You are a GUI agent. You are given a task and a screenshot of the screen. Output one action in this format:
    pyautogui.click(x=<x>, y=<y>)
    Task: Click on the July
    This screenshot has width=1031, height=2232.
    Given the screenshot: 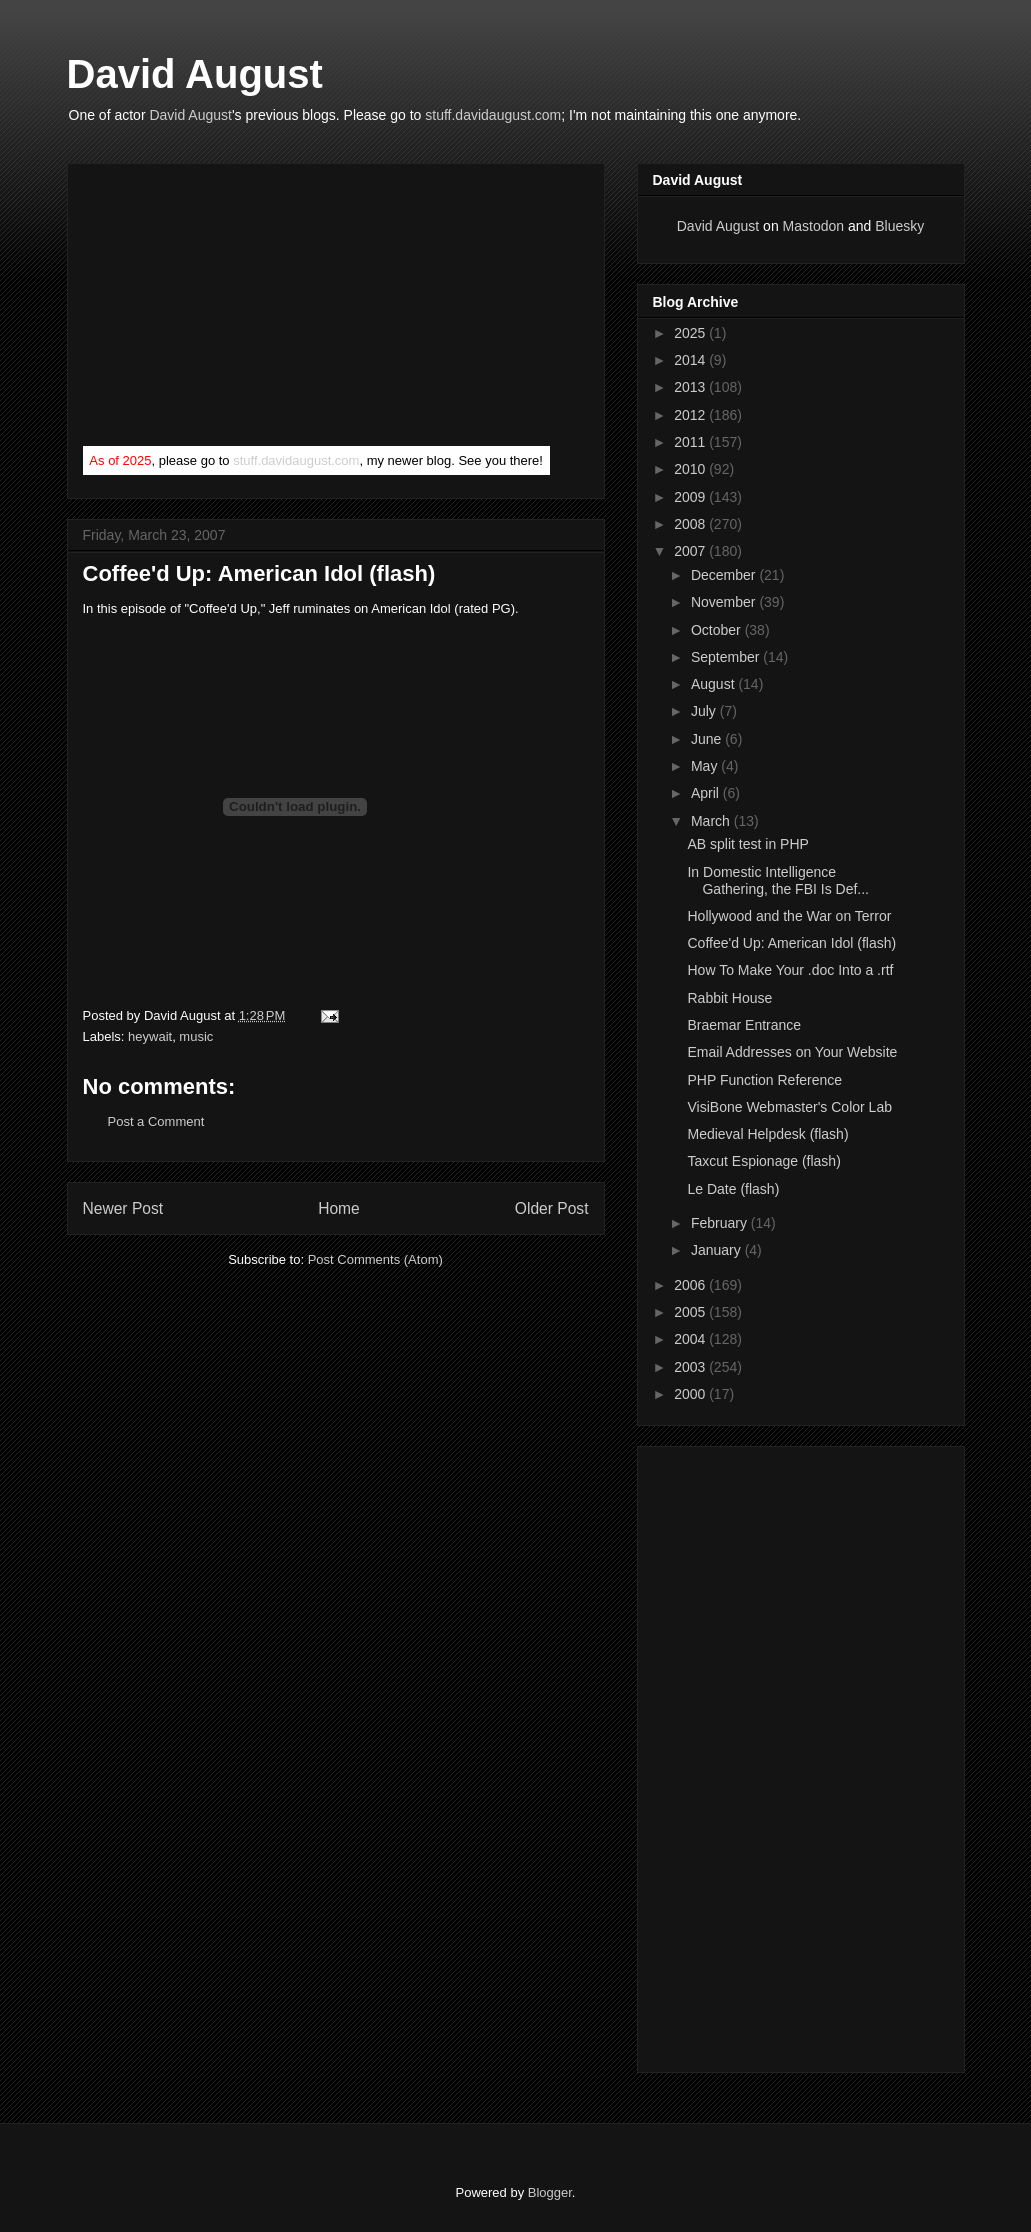 What is the action you would take?
    pyautogui.click(x=705, y=711)
    